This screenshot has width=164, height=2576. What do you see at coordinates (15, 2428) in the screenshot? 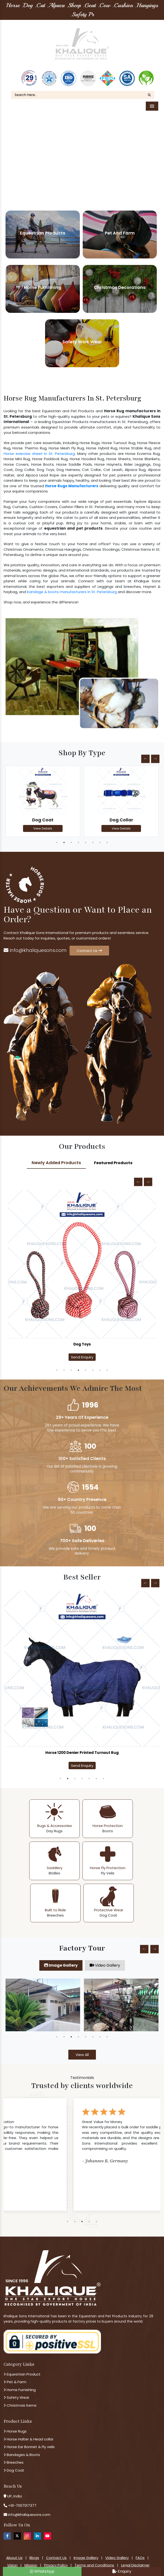
I see `Horse Rugs` at bounding box center [15, 2428].